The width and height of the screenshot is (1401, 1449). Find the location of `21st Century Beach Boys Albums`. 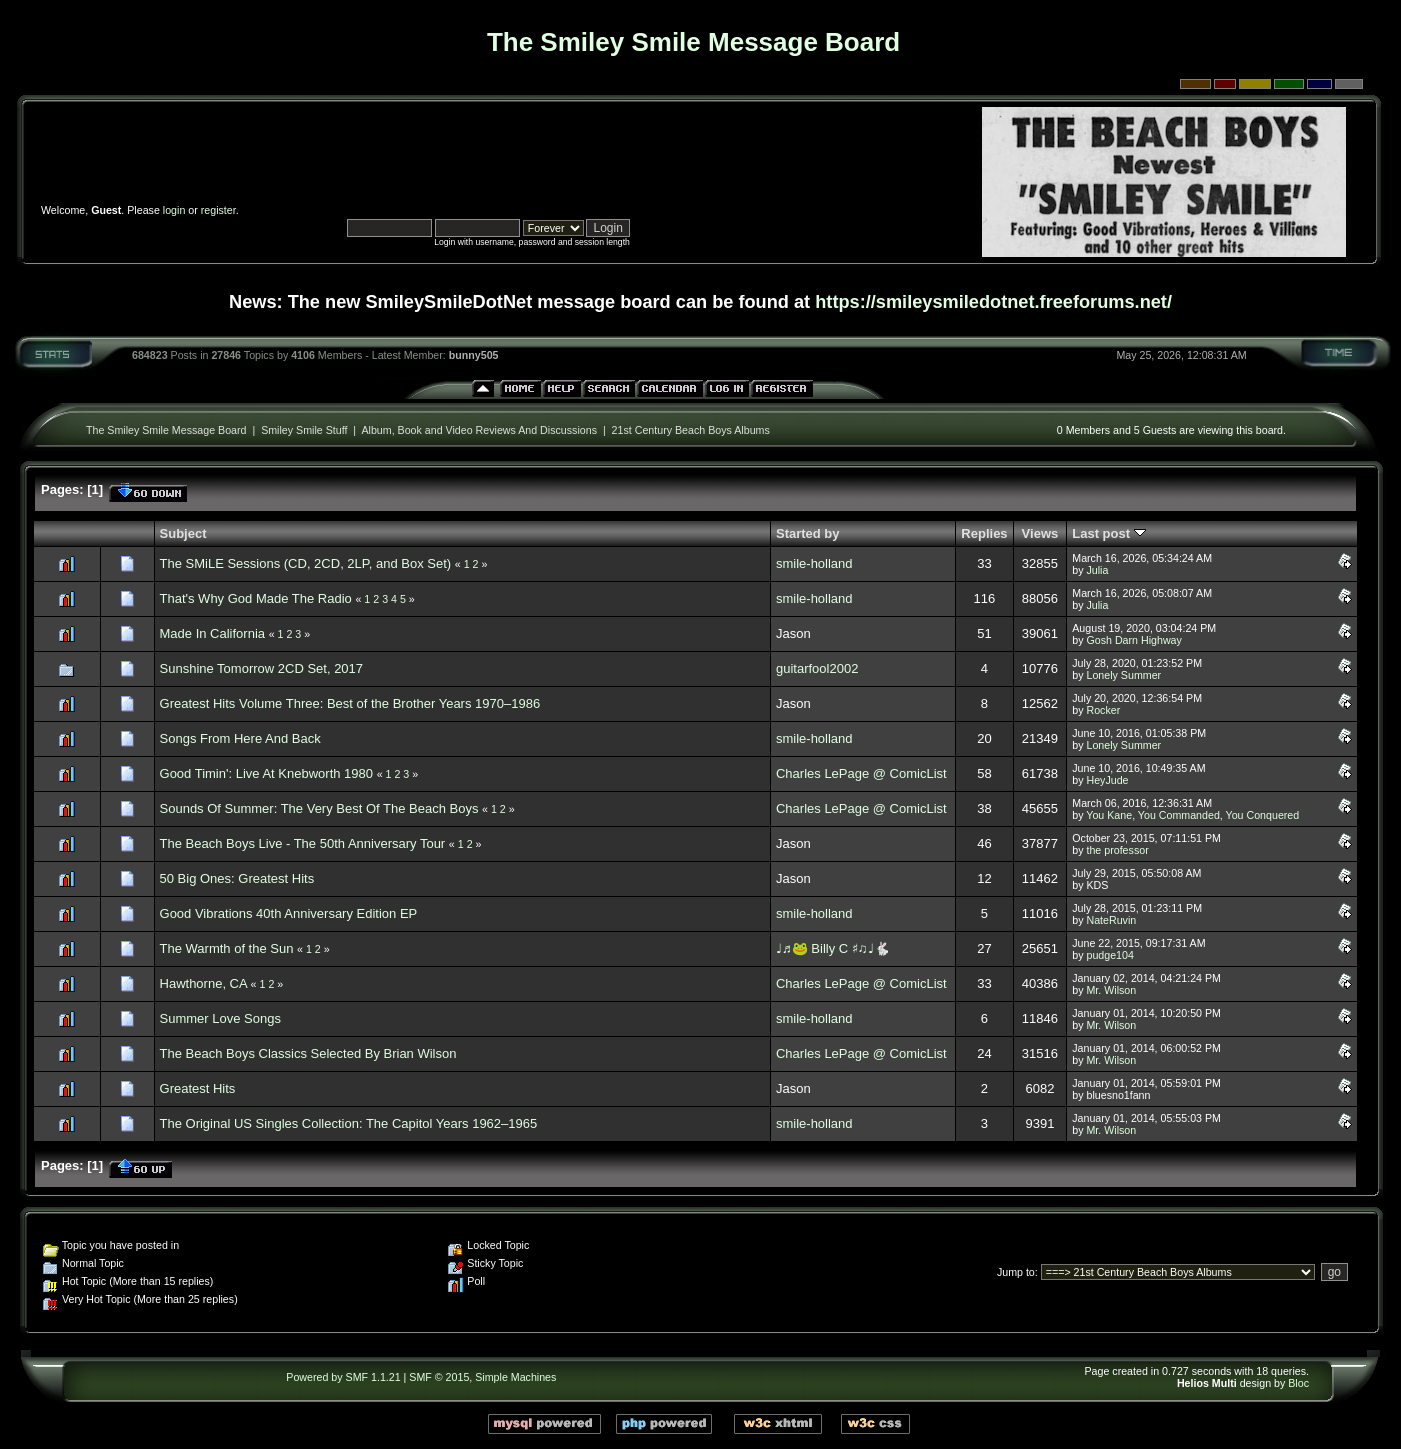

21st Century Beach Boys Albums is located at coordinates (691, 430).